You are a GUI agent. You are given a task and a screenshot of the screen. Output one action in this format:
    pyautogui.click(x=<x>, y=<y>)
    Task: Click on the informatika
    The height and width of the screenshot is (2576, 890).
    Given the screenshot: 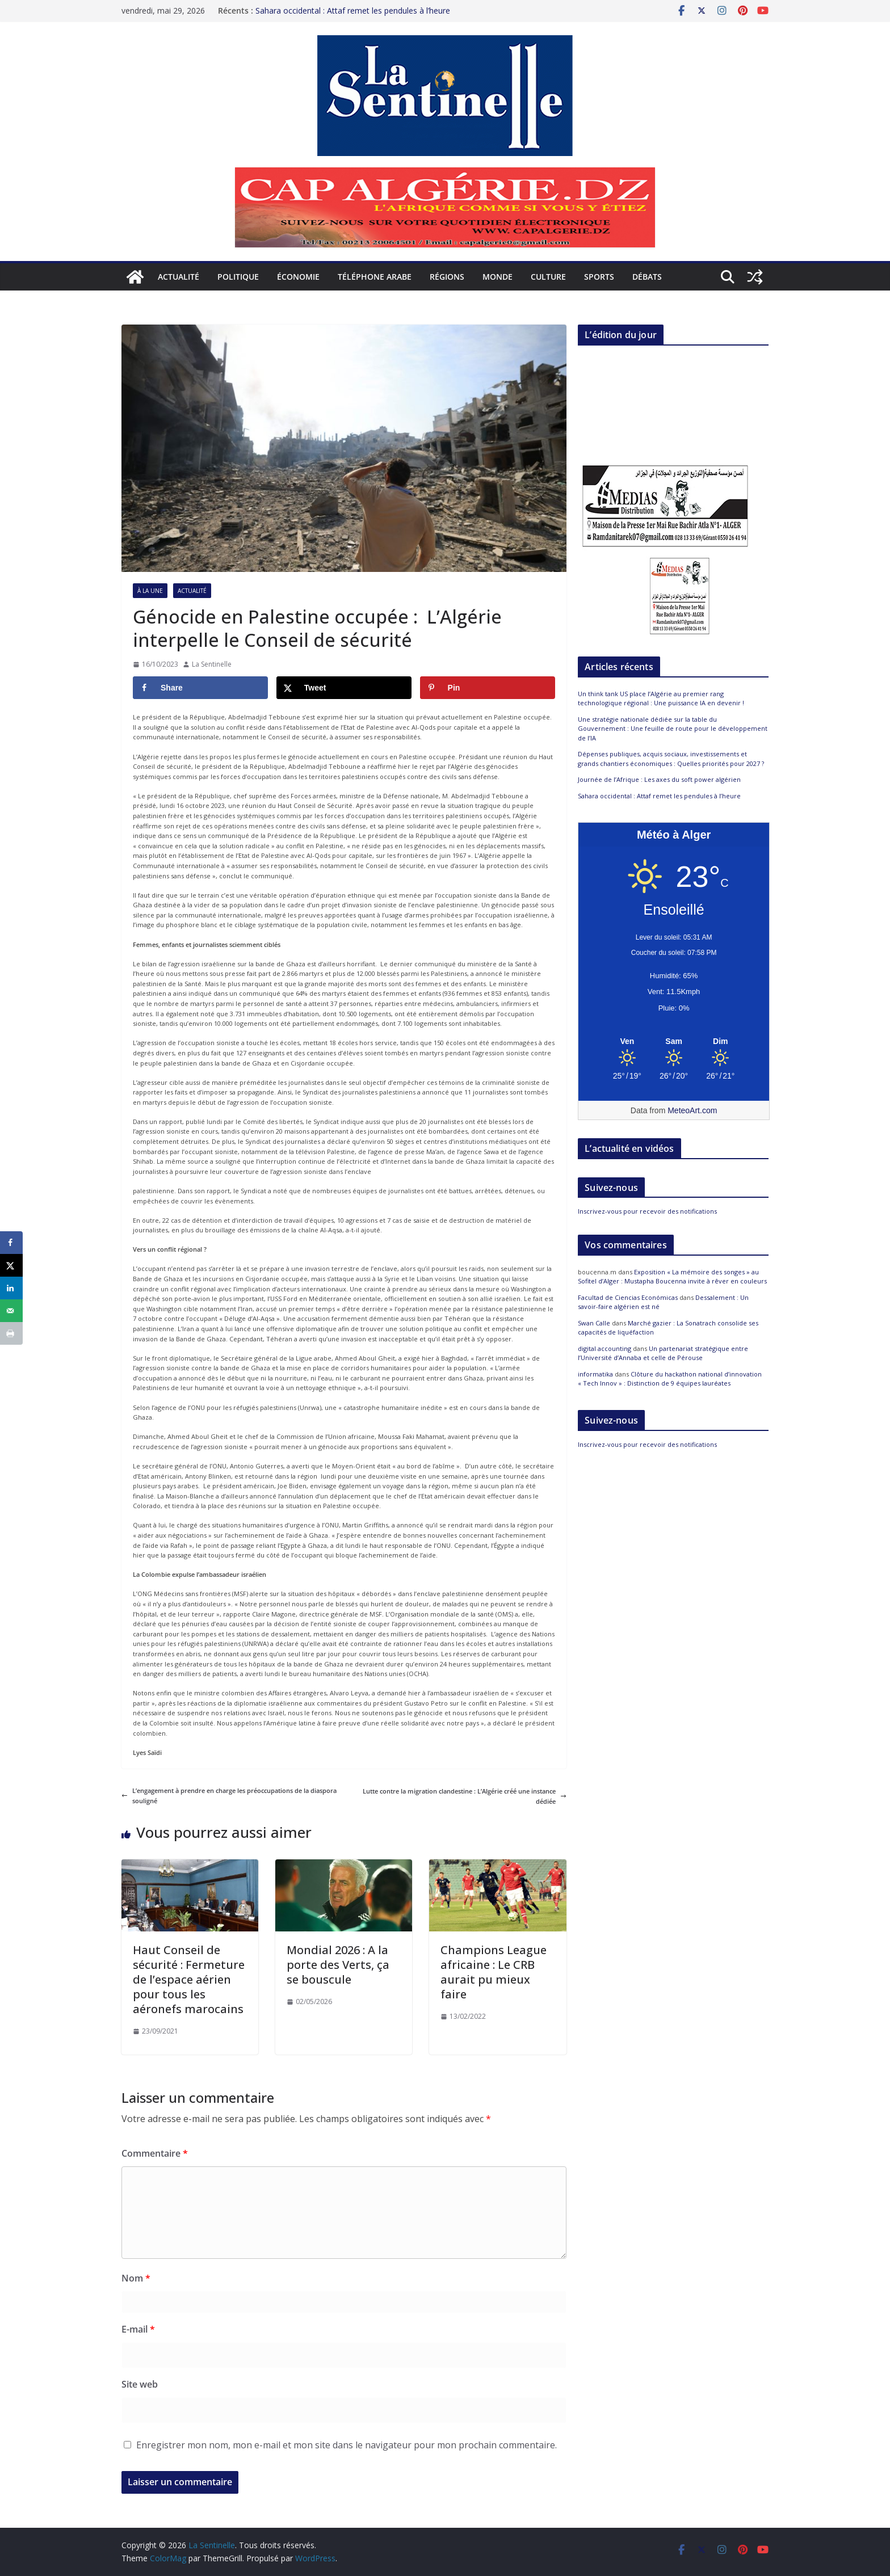 What is the action you would take?
    pyautogui.click(x=595, y=1374)
    